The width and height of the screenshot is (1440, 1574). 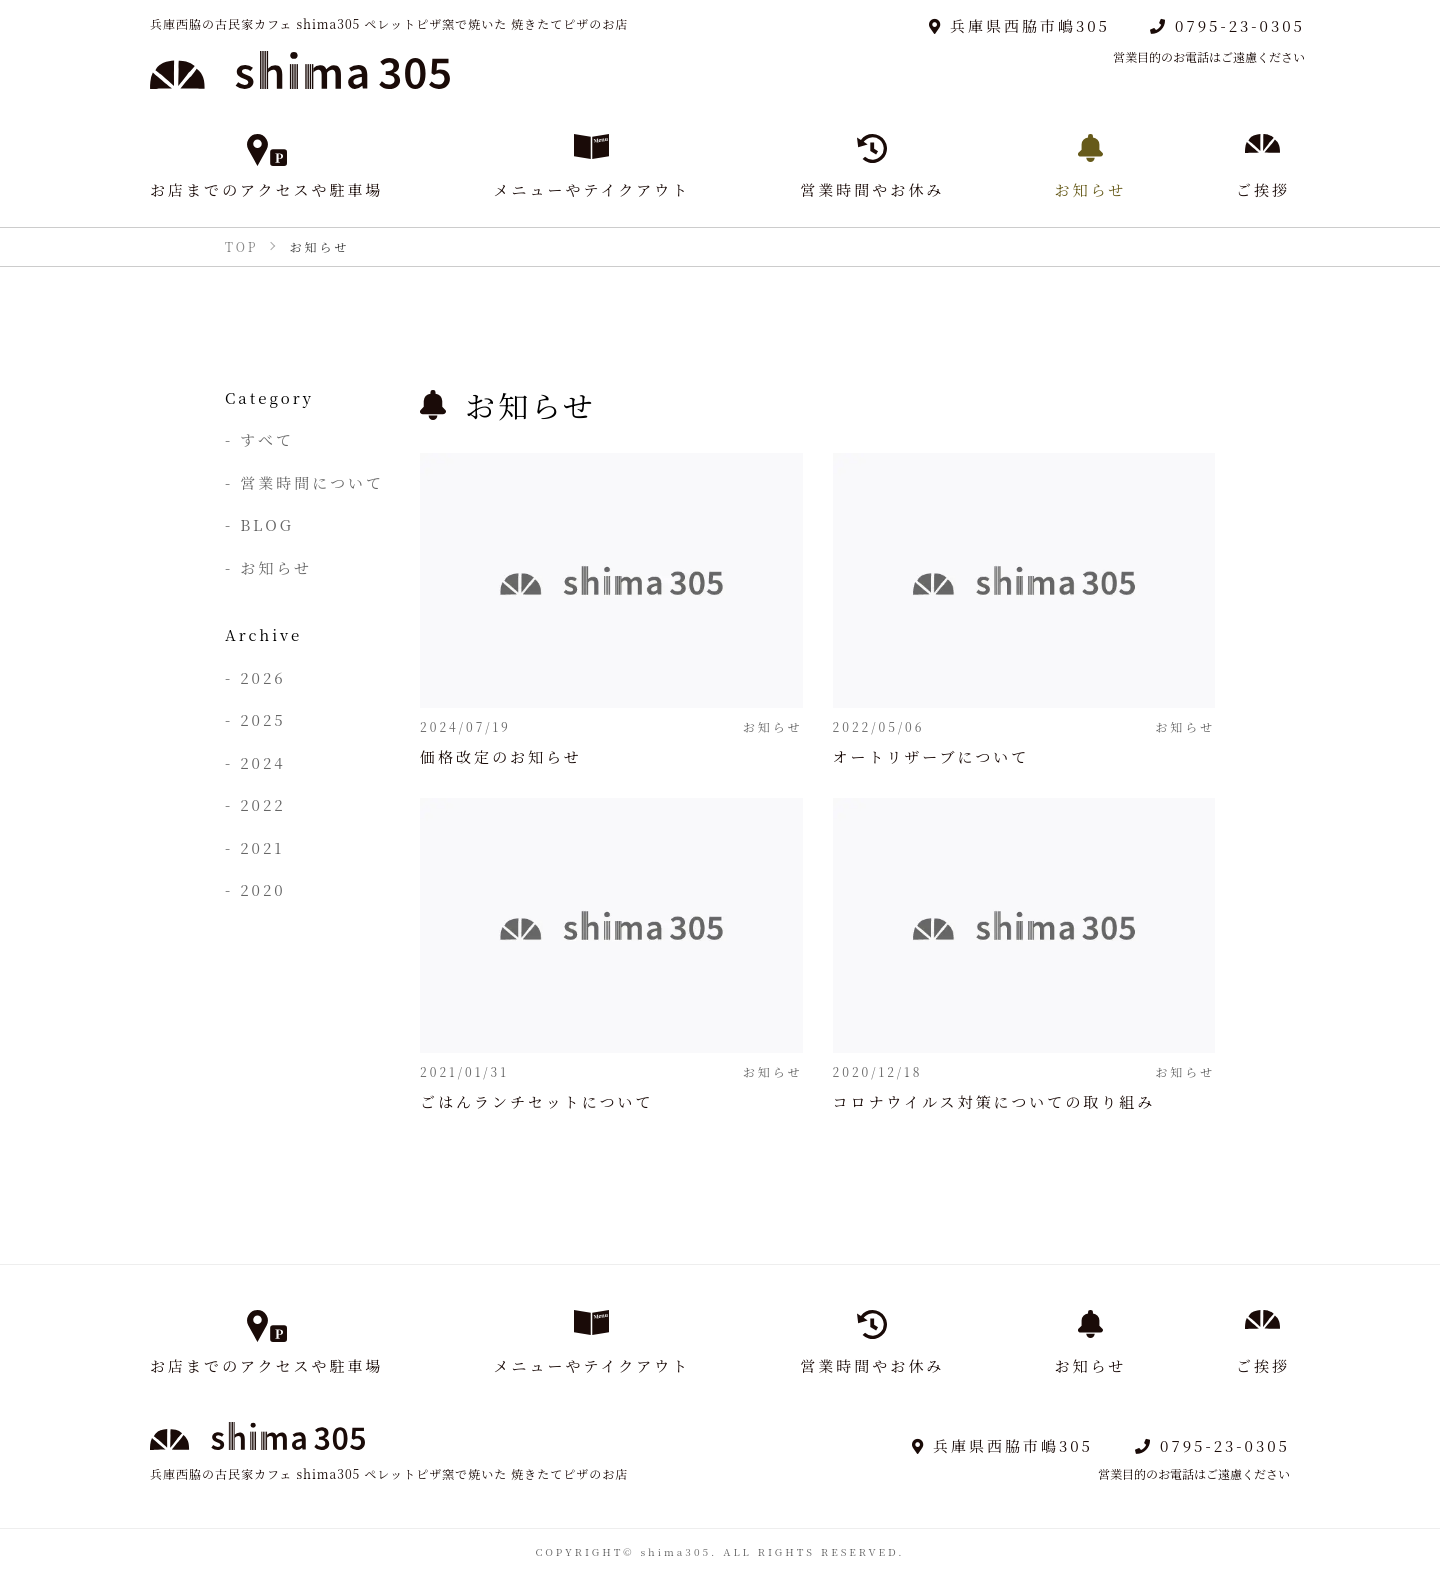 What do you see at coordinates (312, 482) in the screenshot?
I see `営業時間について` at bounding box center [312, 482].